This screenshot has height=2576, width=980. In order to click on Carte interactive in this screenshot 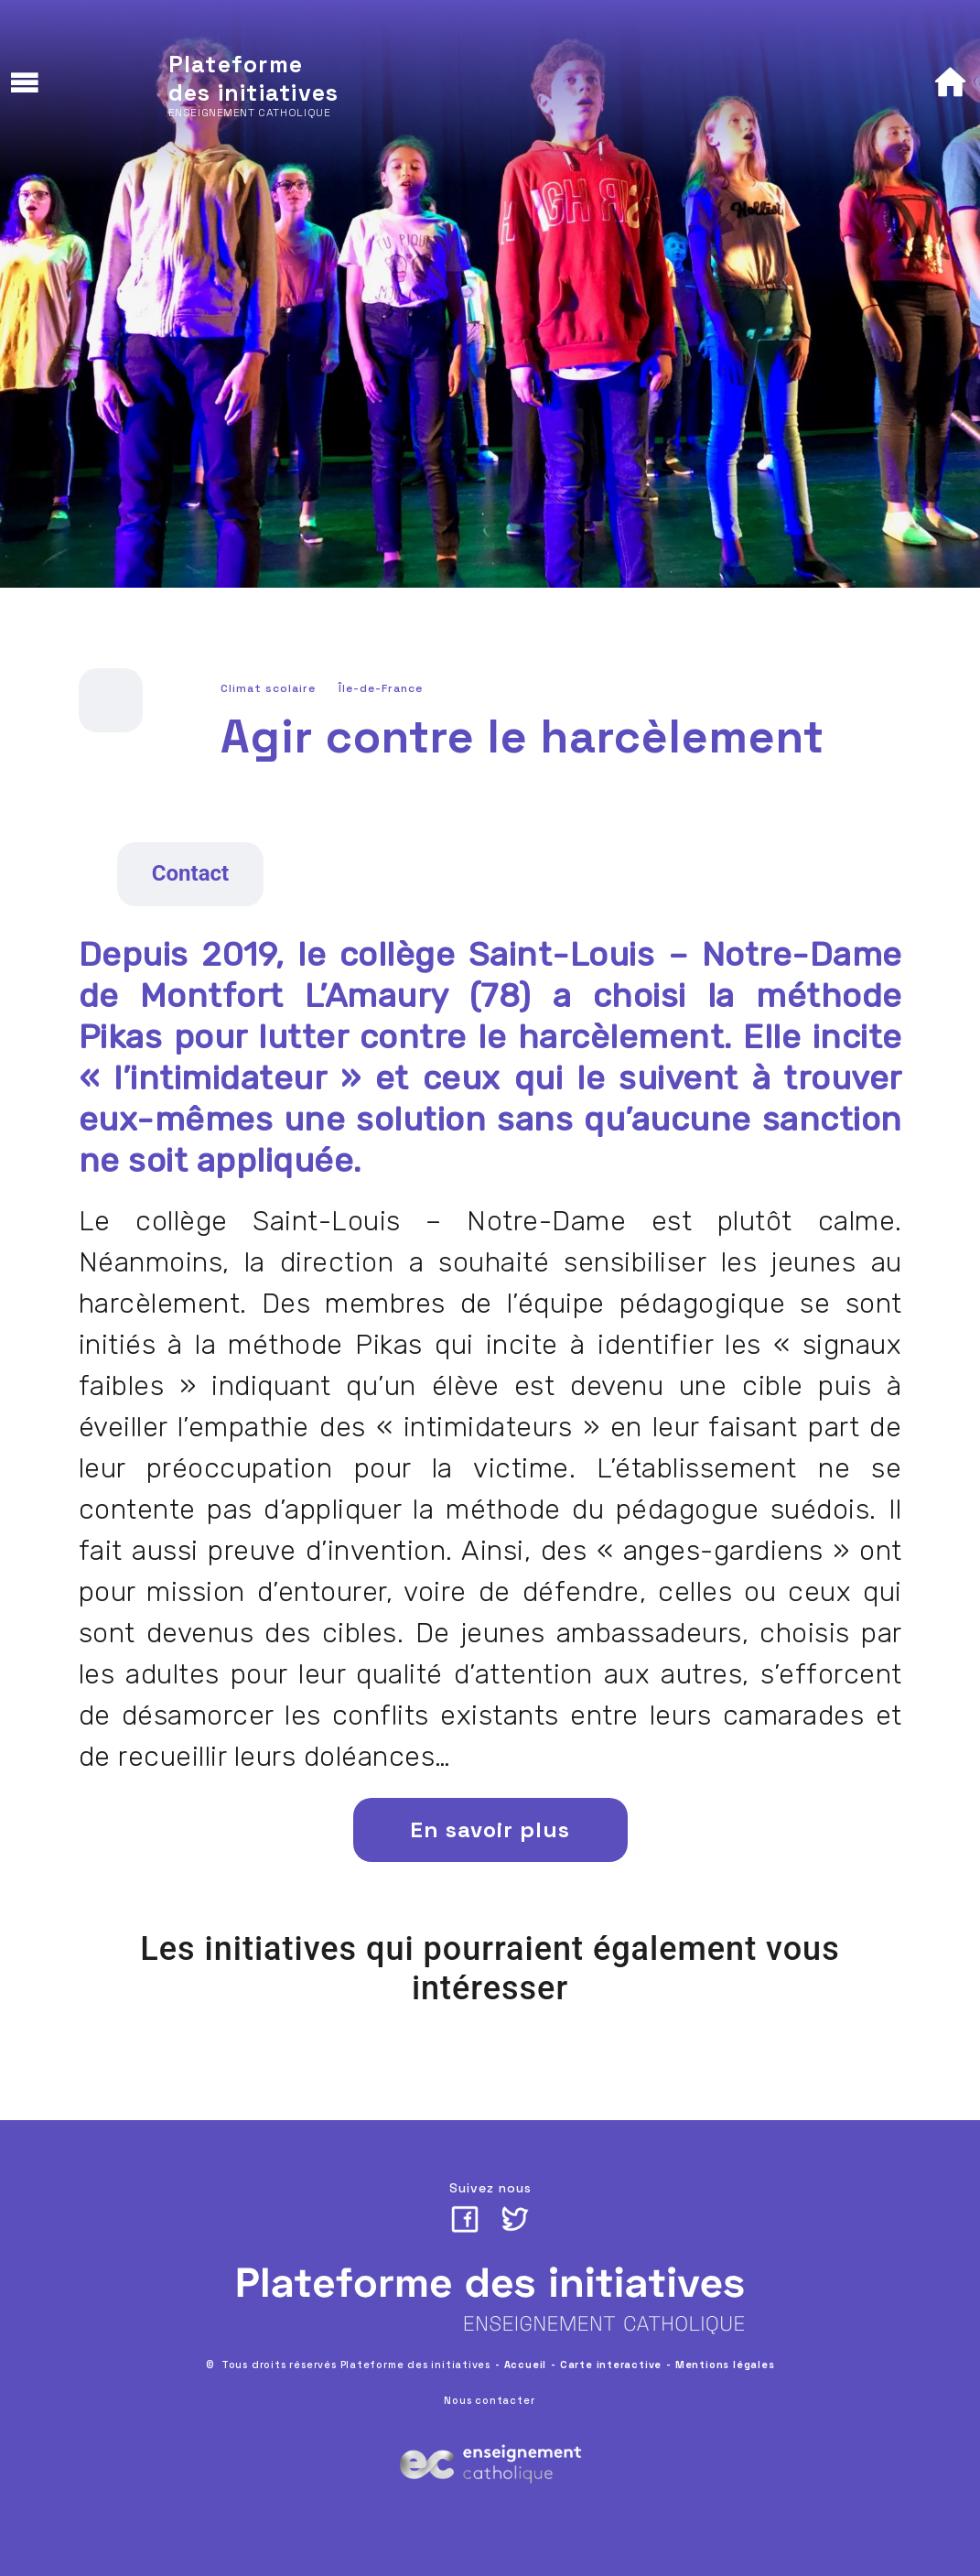, I will do `click(611, 2364)`.